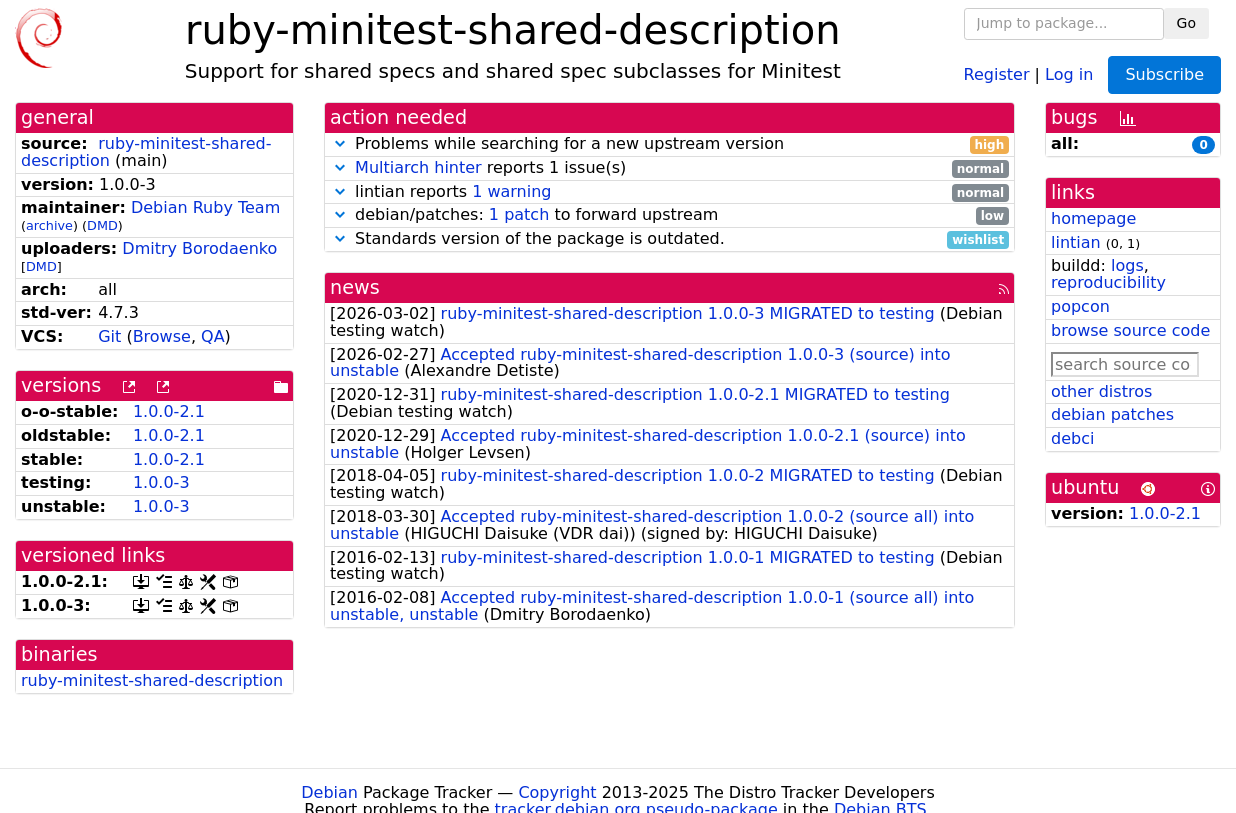 Image resolution: width=1236 pixels, height=813 pixels. Describe the element at coordinates (161, 482) in the screenshot. I see `1.0.0-3` at that location.